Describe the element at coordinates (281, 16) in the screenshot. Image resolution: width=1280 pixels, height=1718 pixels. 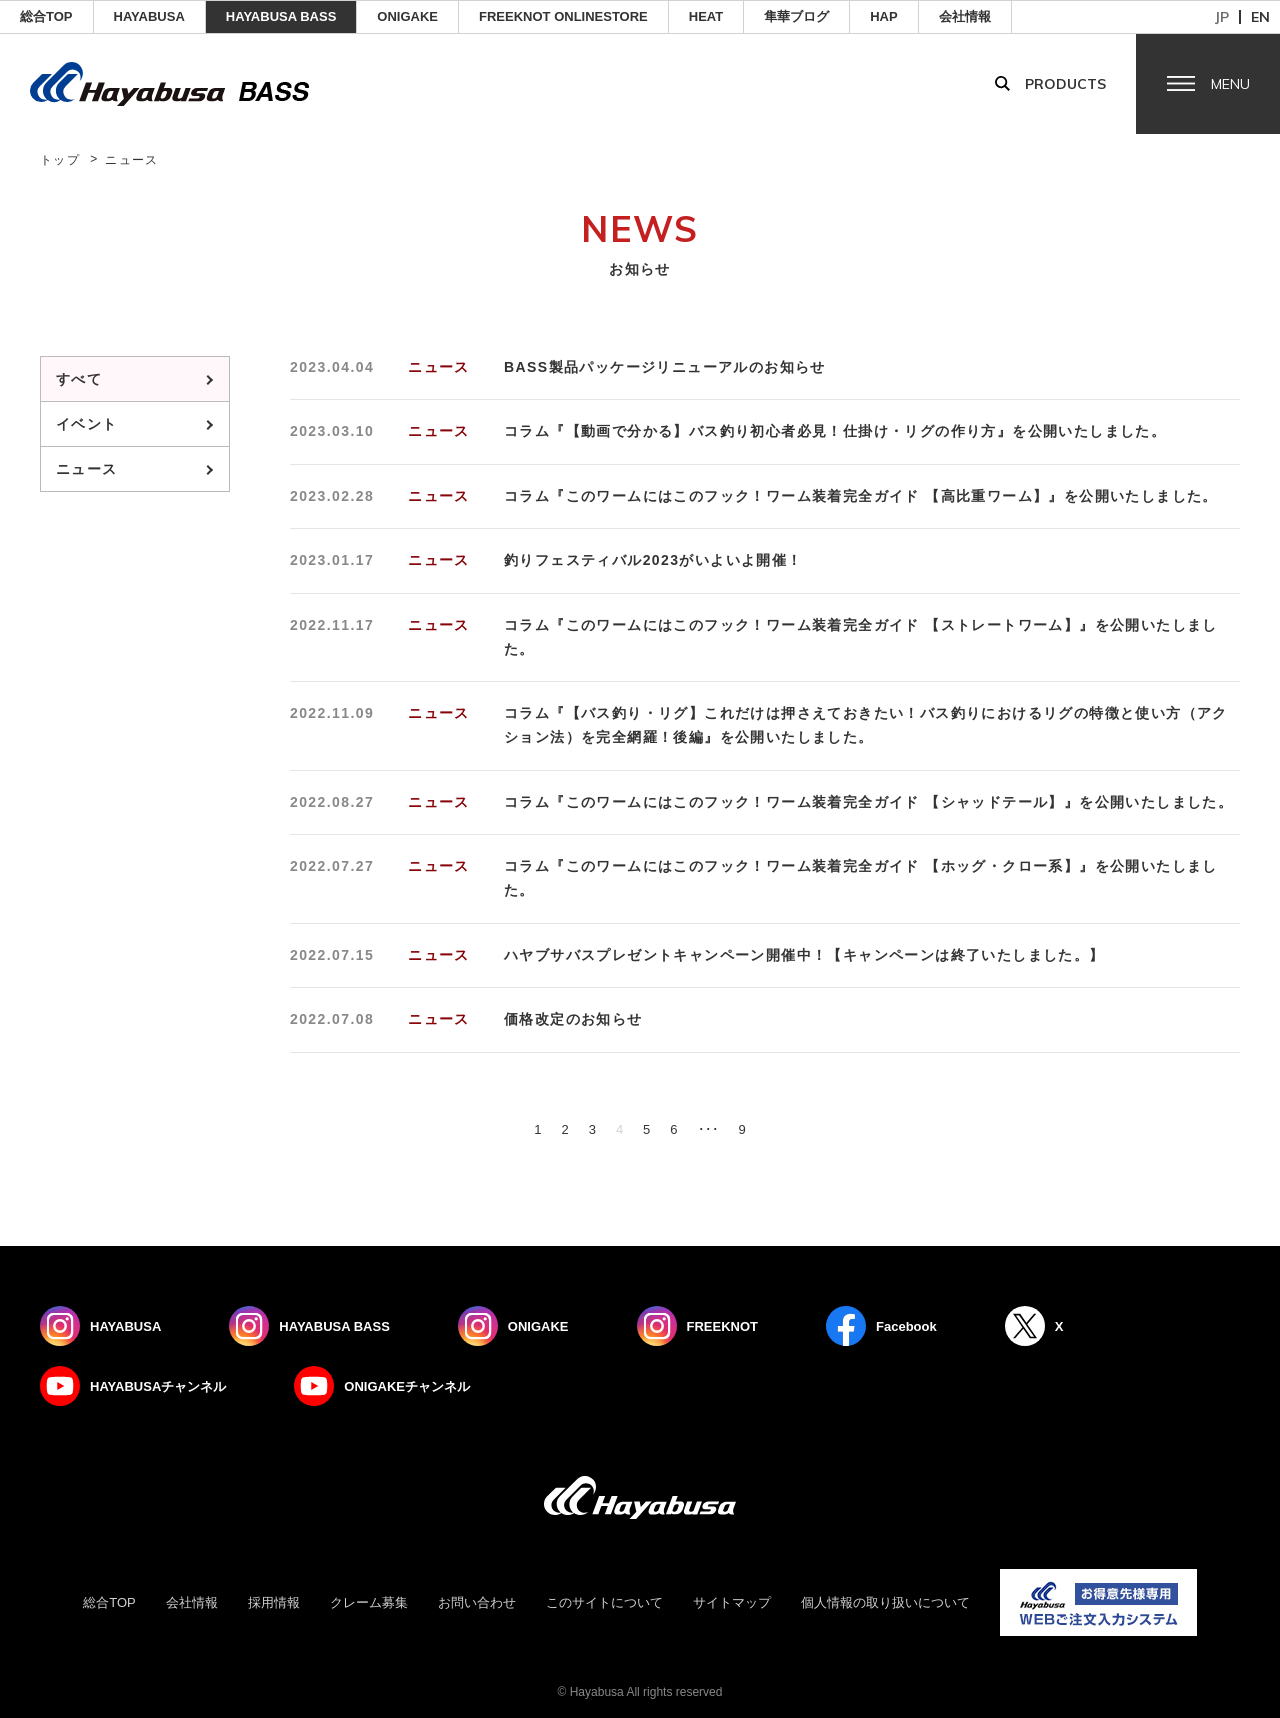
I see `HAYABUSA BASS` at that location.